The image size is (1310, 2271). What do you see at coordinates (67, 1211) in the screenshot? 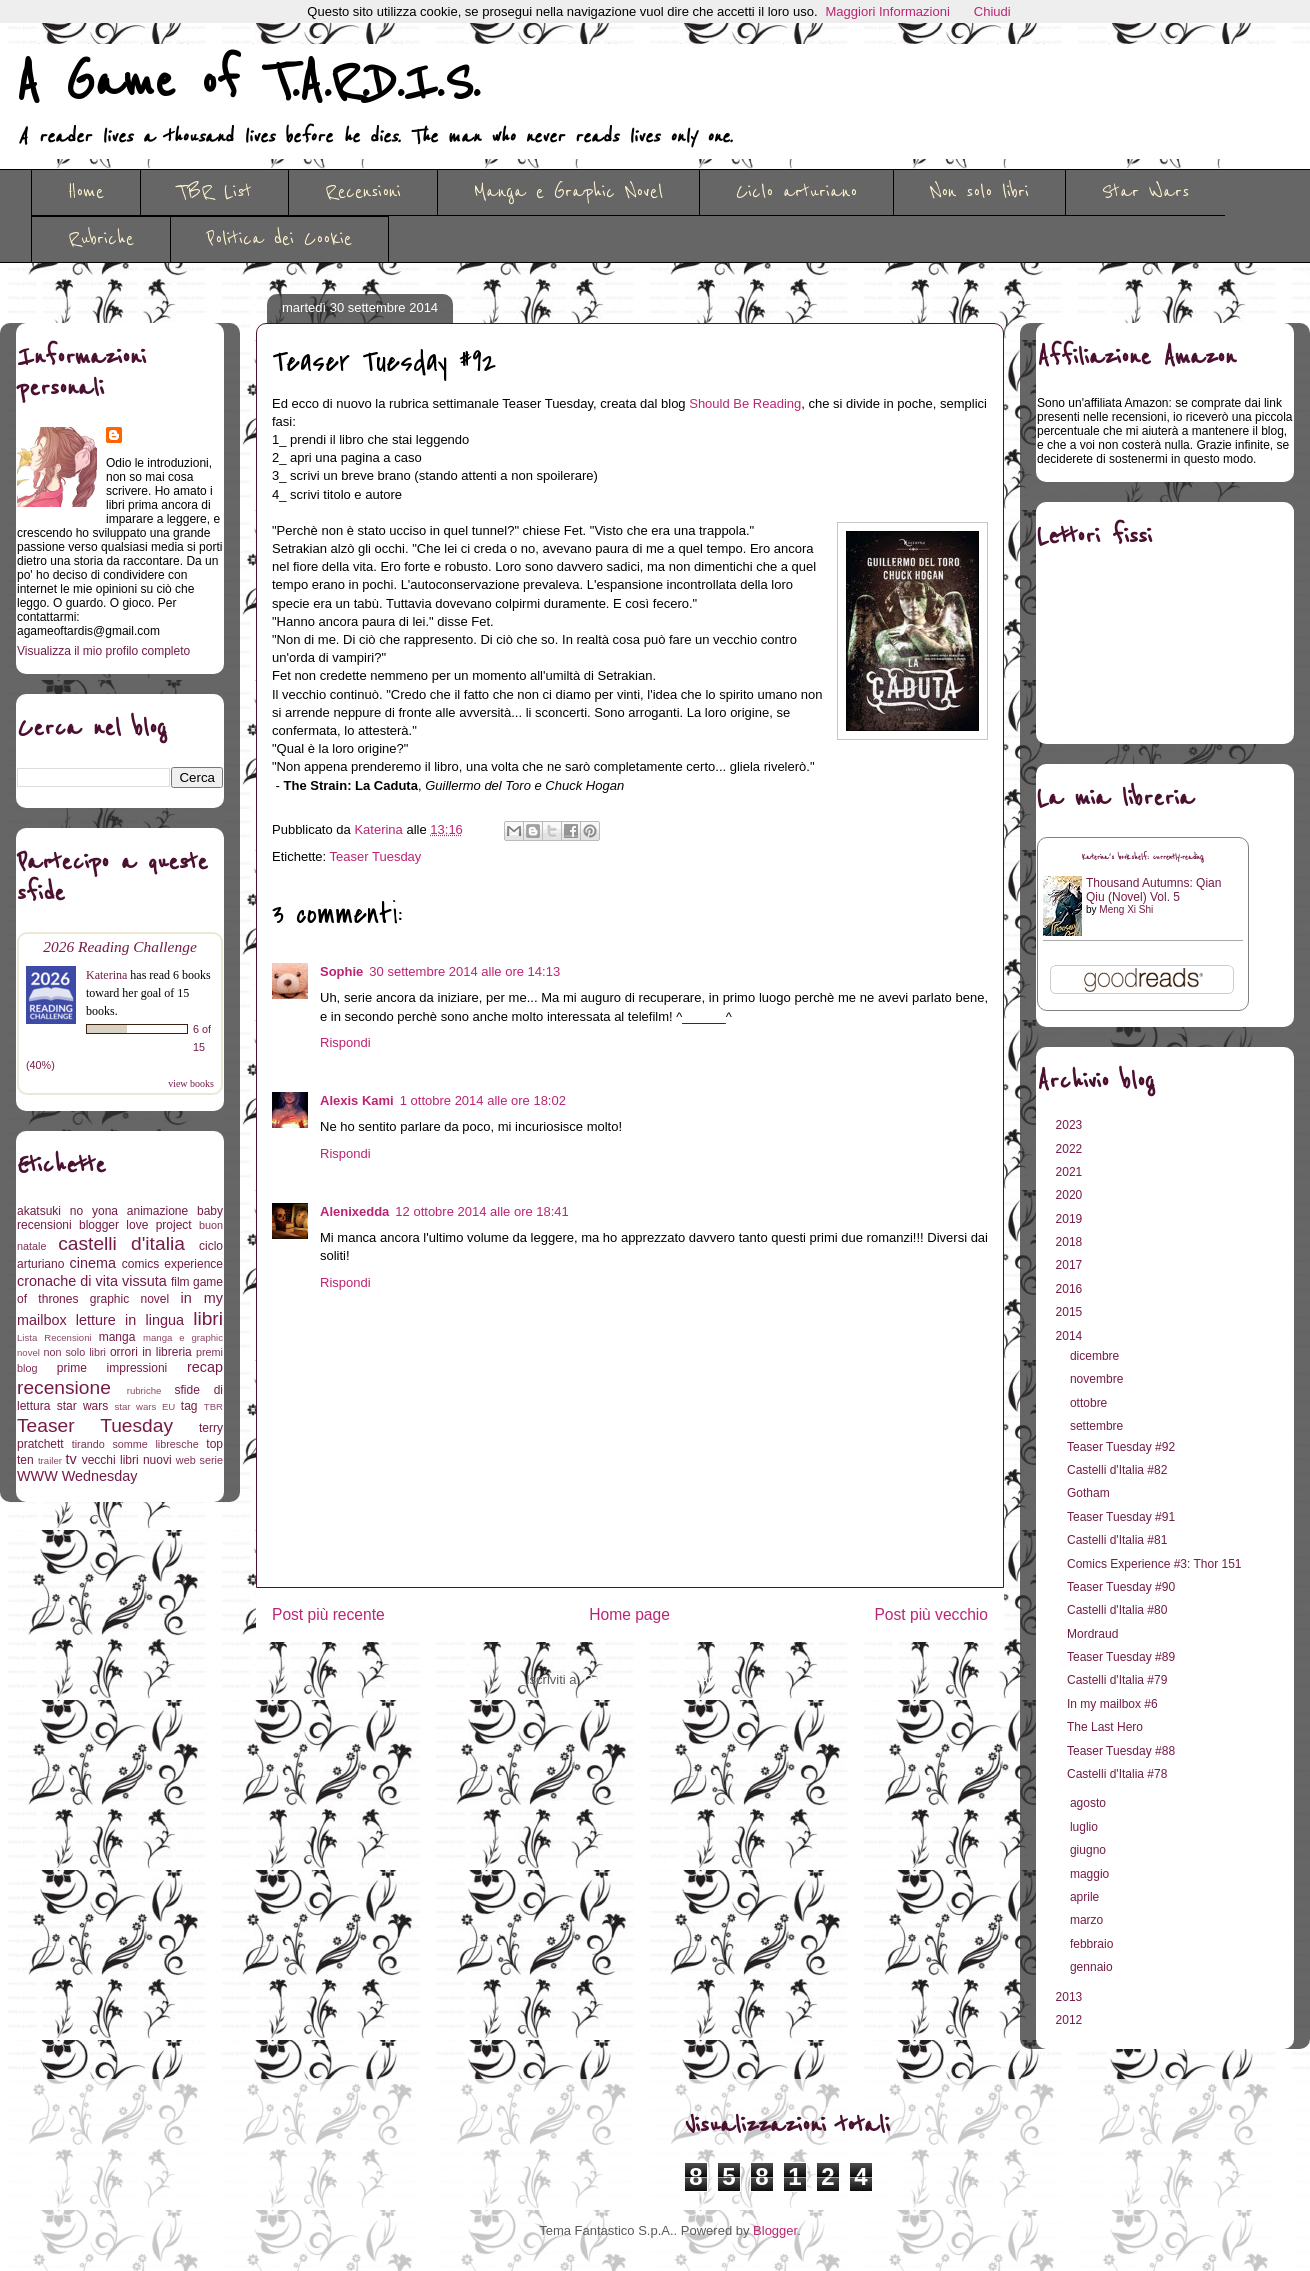
I see `akatsuki no yona` at bounding box center [67, 1211].